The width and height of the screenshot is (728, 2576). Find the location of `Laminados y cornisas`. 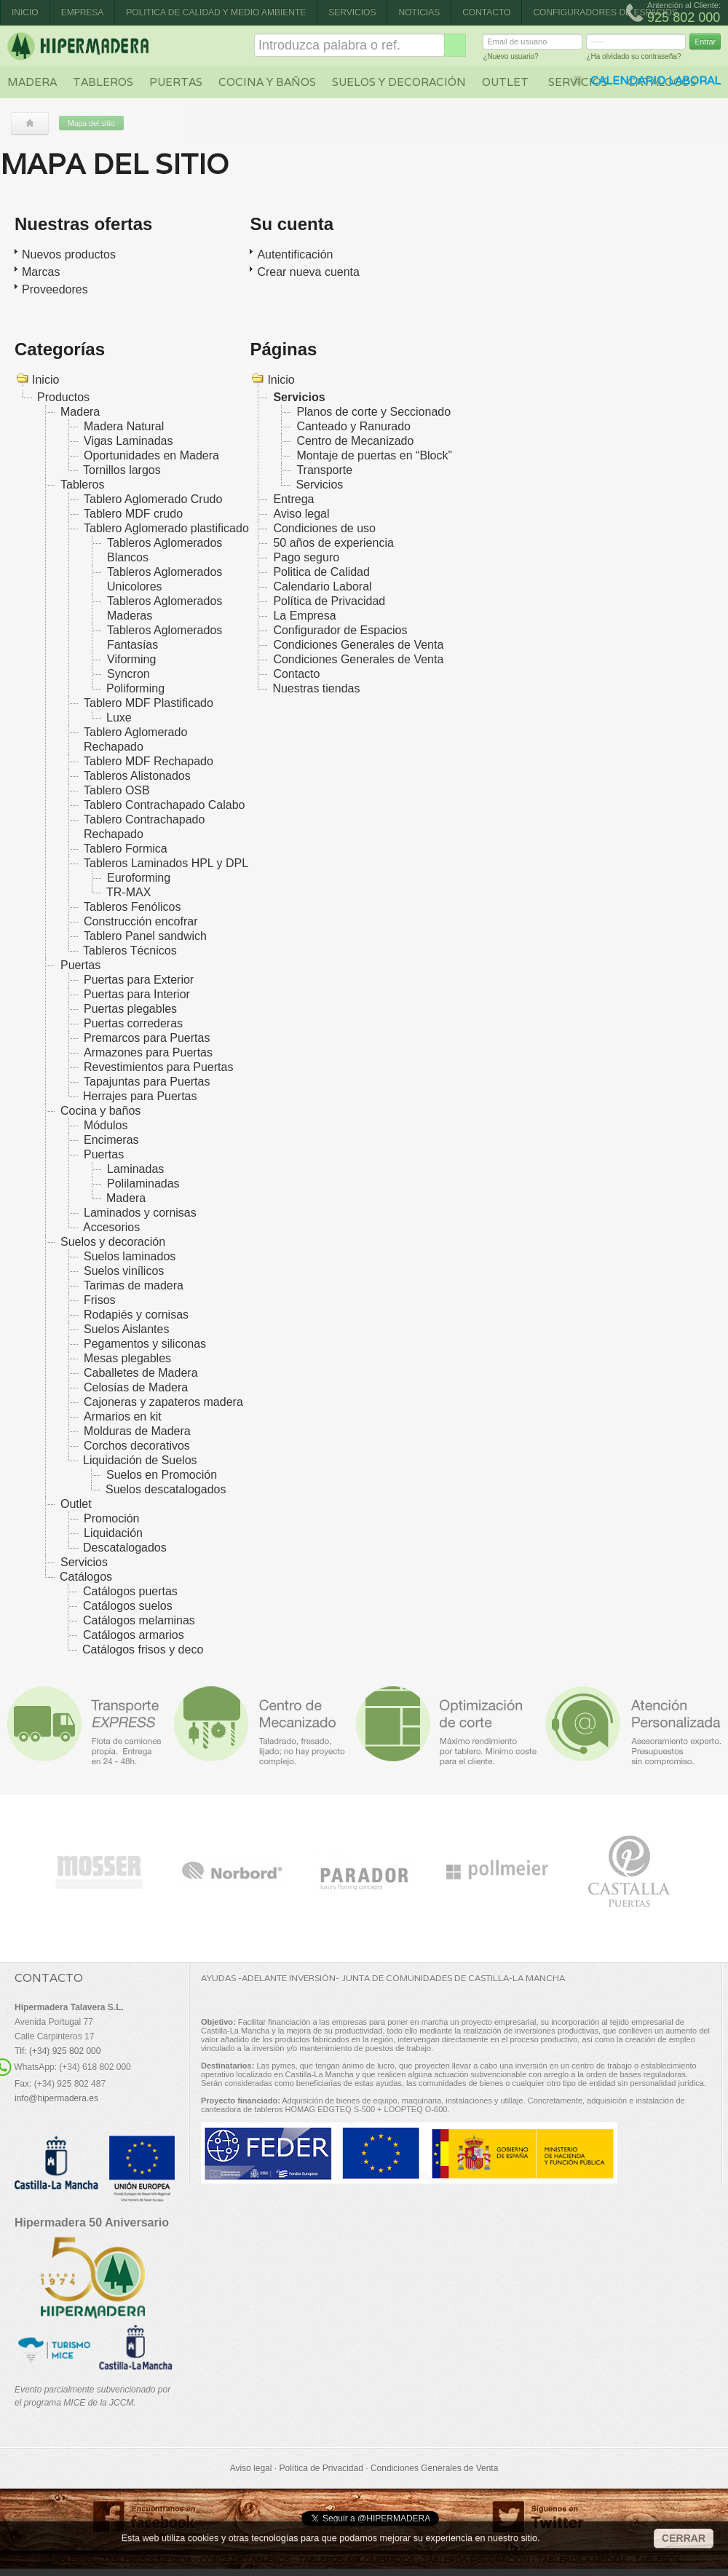

Laminados y cornisas is located at coordinates (140, 1212).